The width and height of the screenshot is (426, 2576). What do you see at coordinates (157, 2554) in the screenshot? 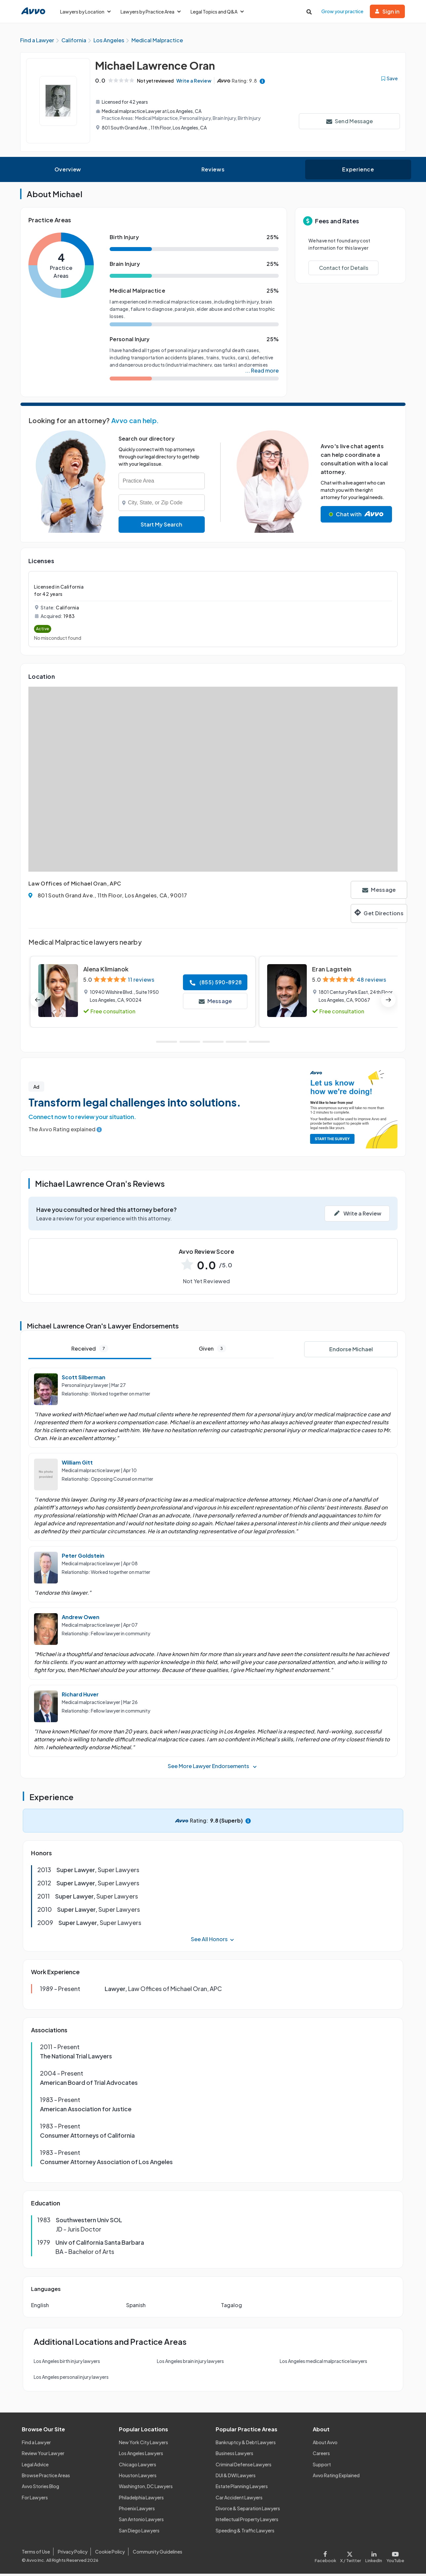
I see `Community Guidelines` at bounding box center [157, 2554].